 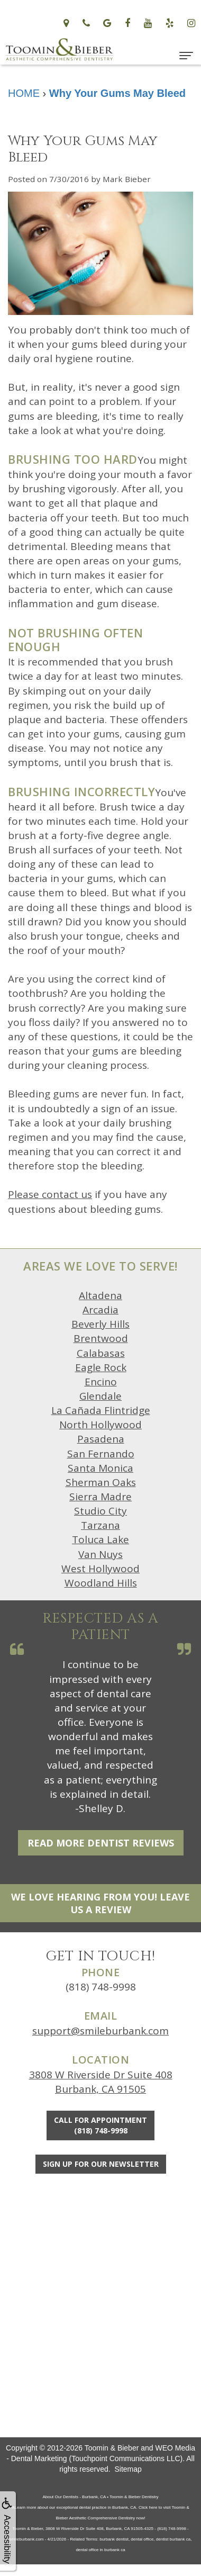 I want to click on Encino, so click(x=101, y=1382).